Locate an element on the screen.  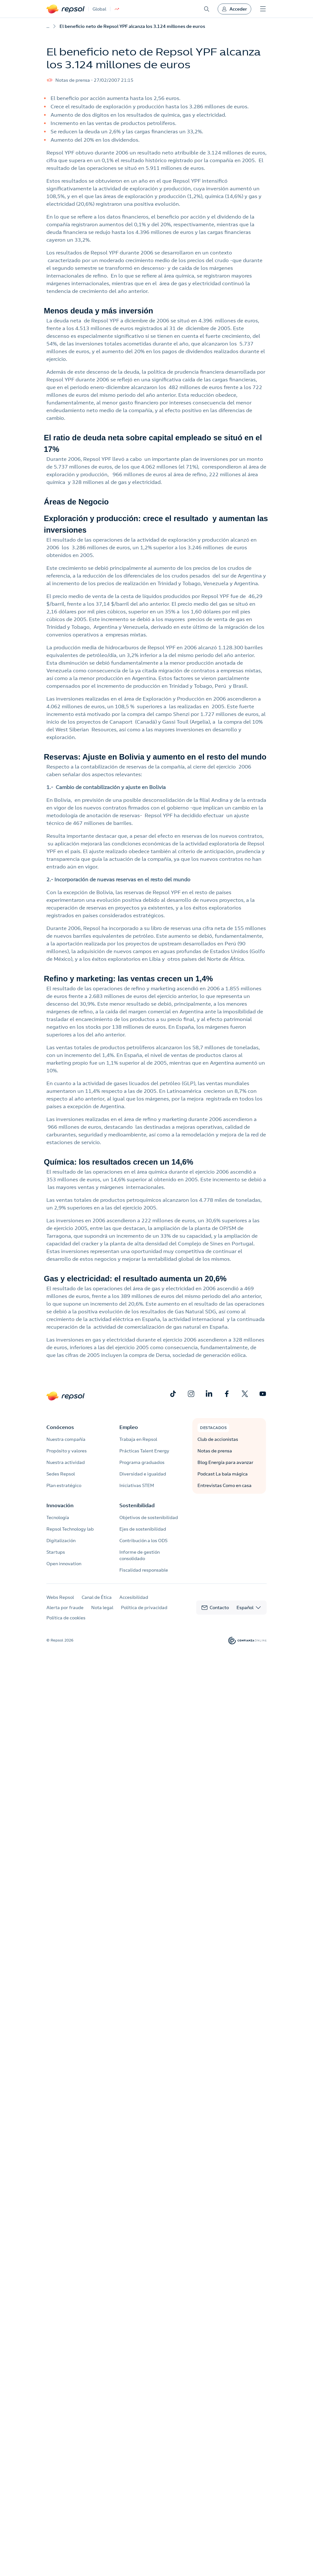
Entrevistas Como en casa is located at coordinates (224, 1485).